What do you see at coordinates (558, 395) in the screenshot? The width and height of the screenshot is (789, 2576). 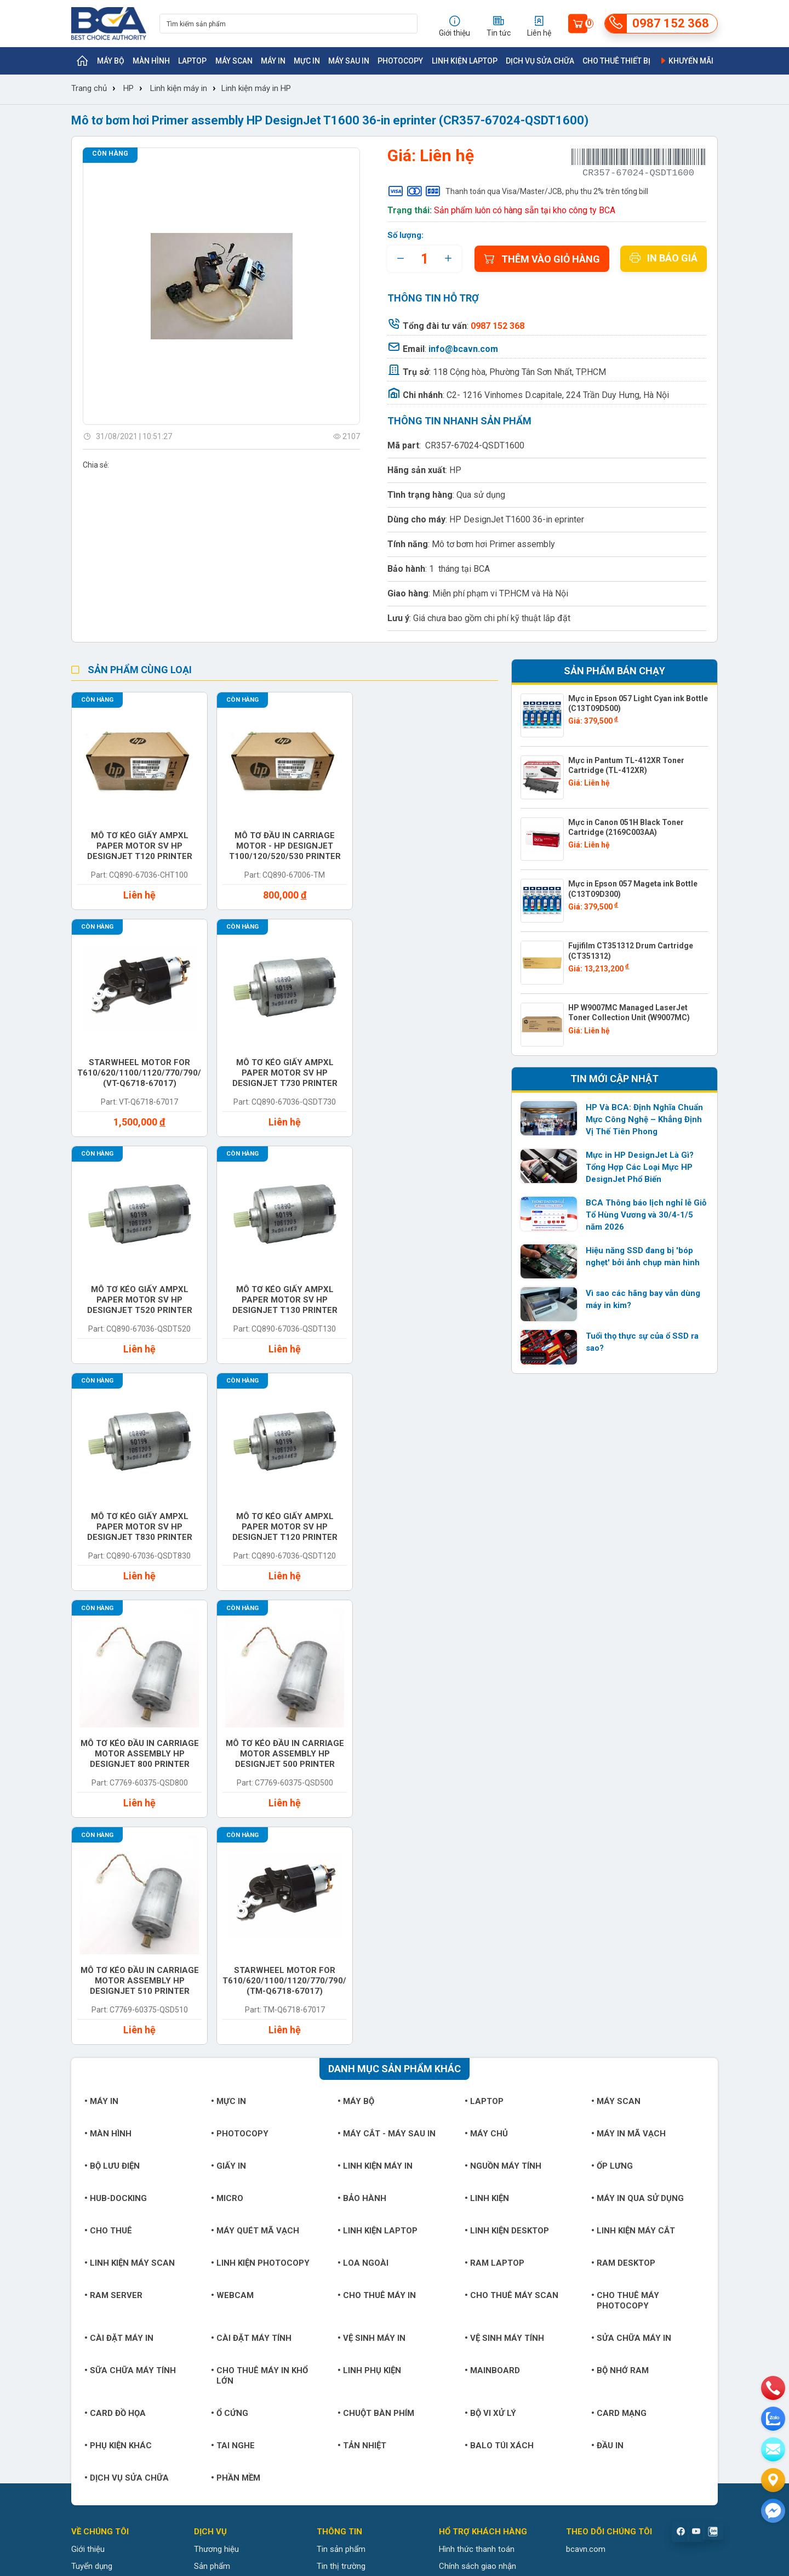 I see `C2- 1216 Vinhomes D.capitale, 224 Trần Duy Hưng, Hà Nội` at bounding box center [558, 395].